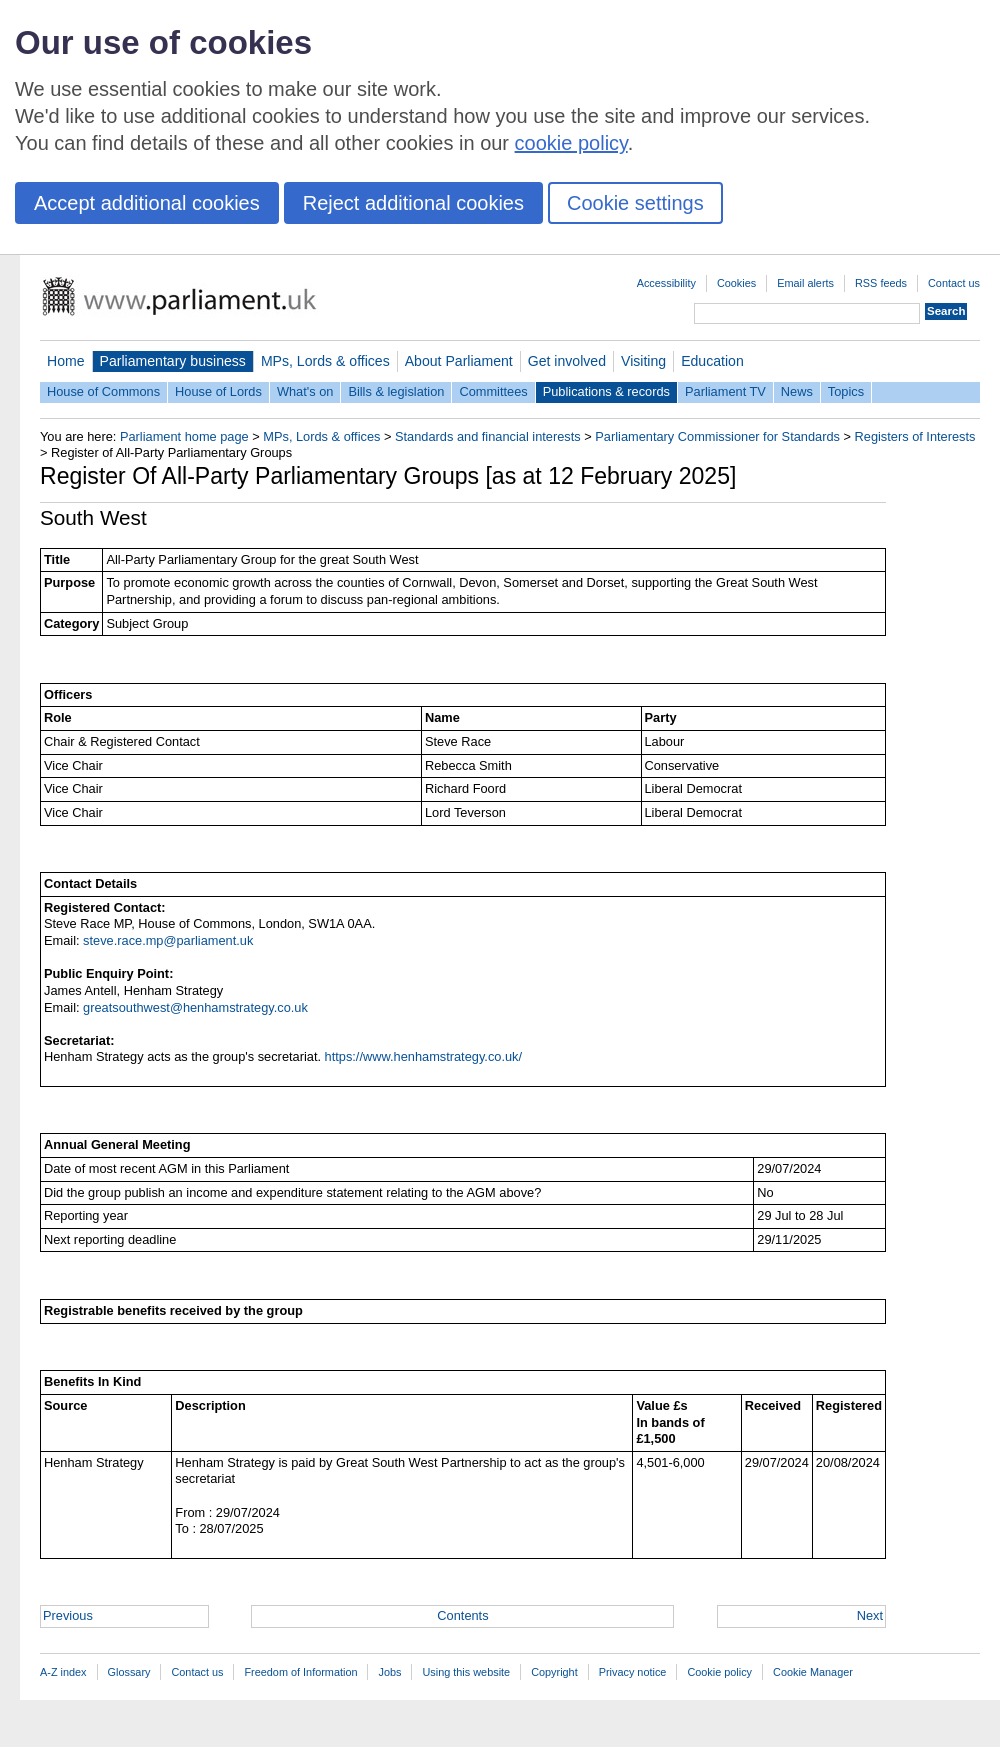  What do you see at coordinates (66, 361) in the screenshot?
I see `Home` at bounding box center [66, 361].